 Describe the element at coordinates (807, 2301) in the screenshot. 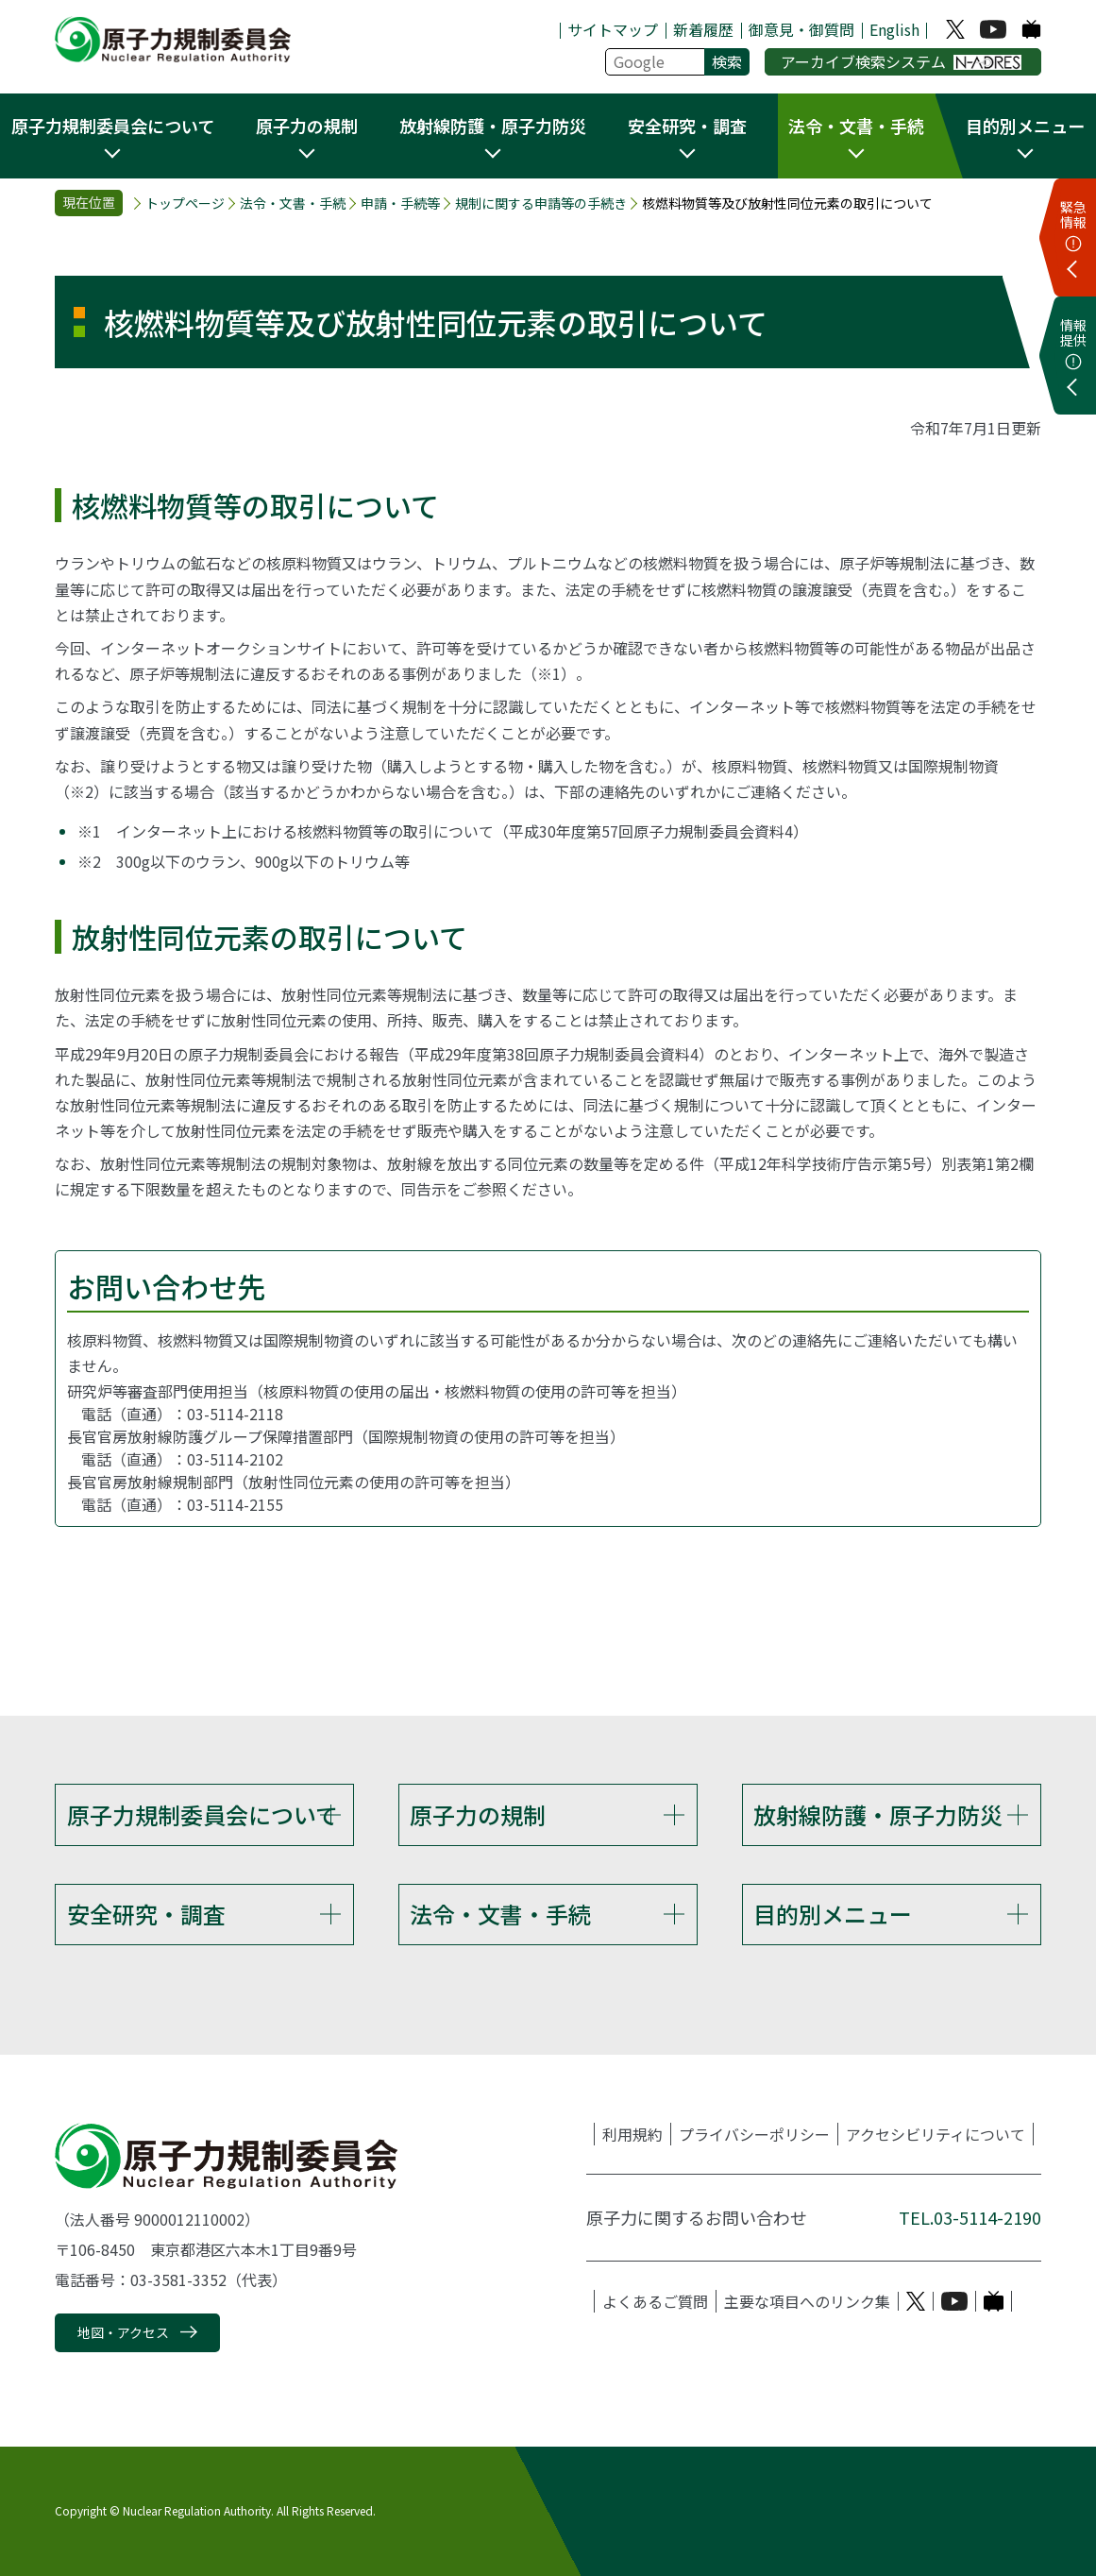

I see `主要な項目へのリンク集` at that location.